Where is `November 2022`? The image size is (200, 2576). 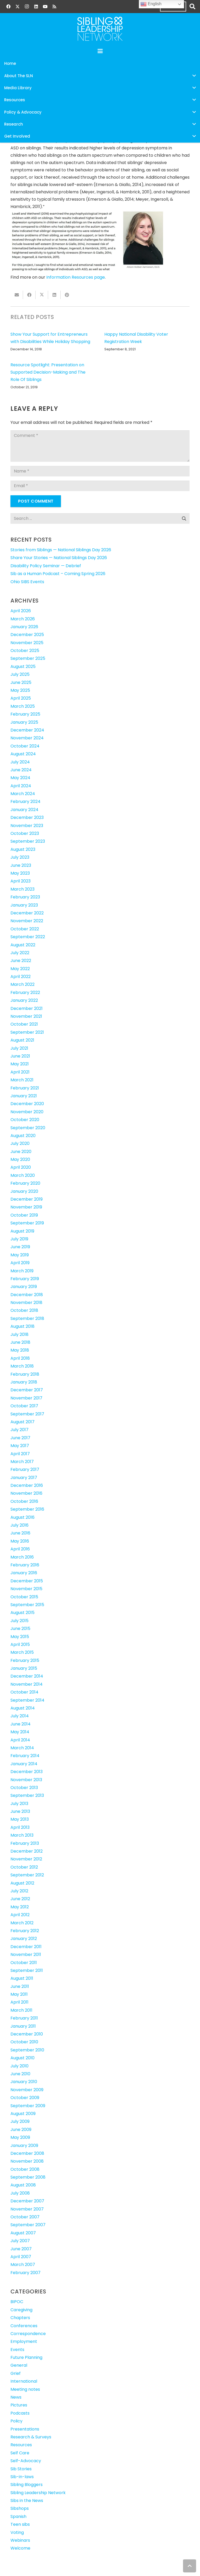
November 2022 is located at coordinates (26, 921).